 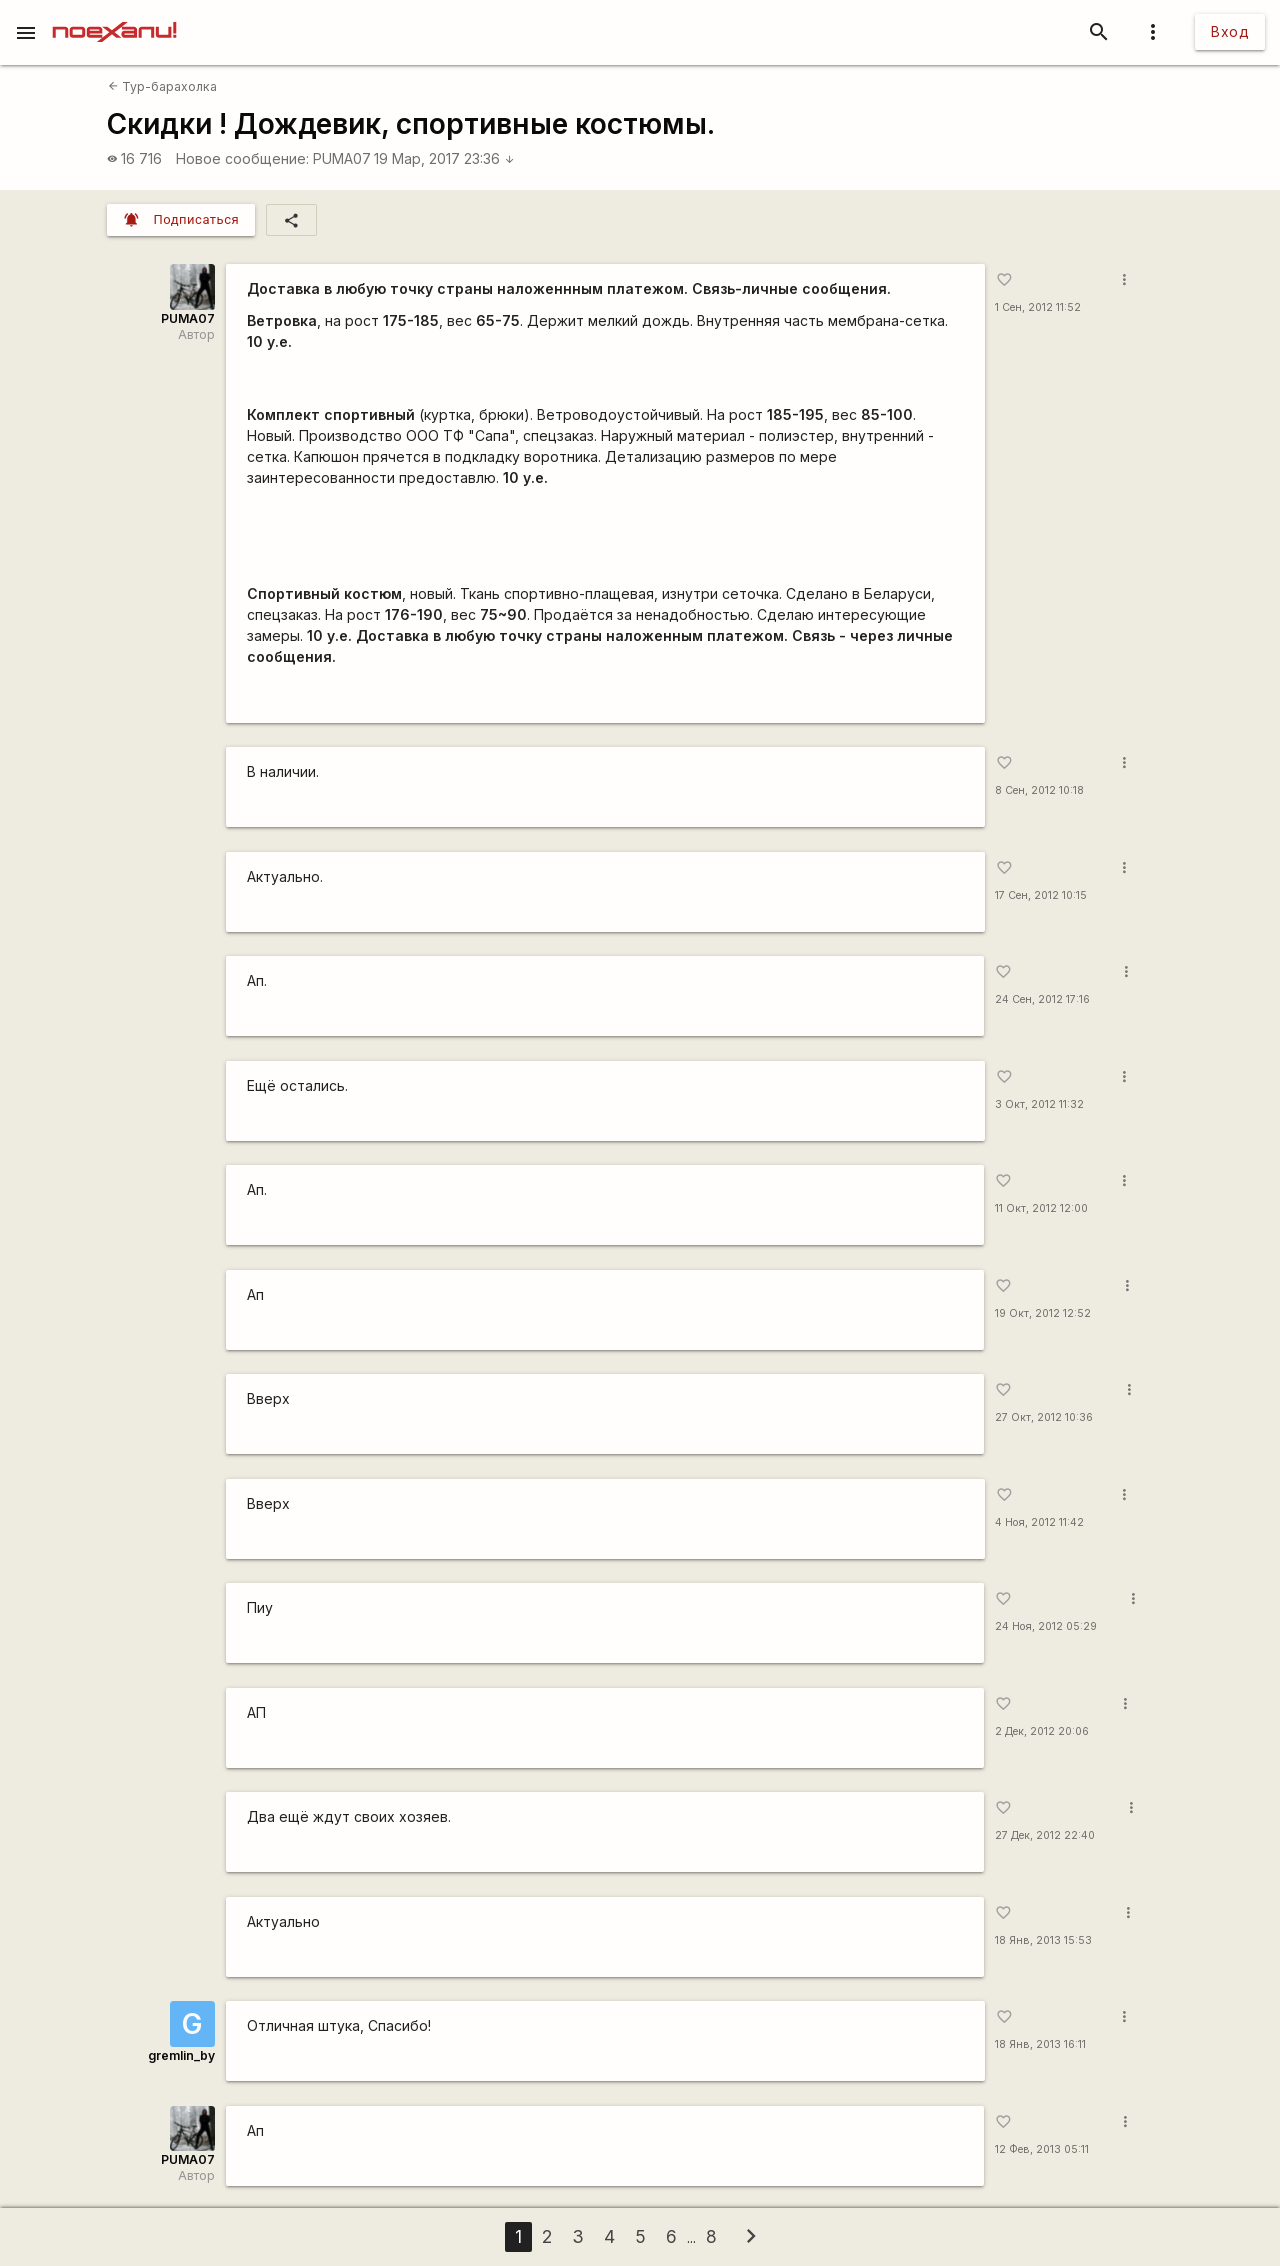 I want to click on 27 Дек, 2012 22:40, so click(x=1045, y=1835).